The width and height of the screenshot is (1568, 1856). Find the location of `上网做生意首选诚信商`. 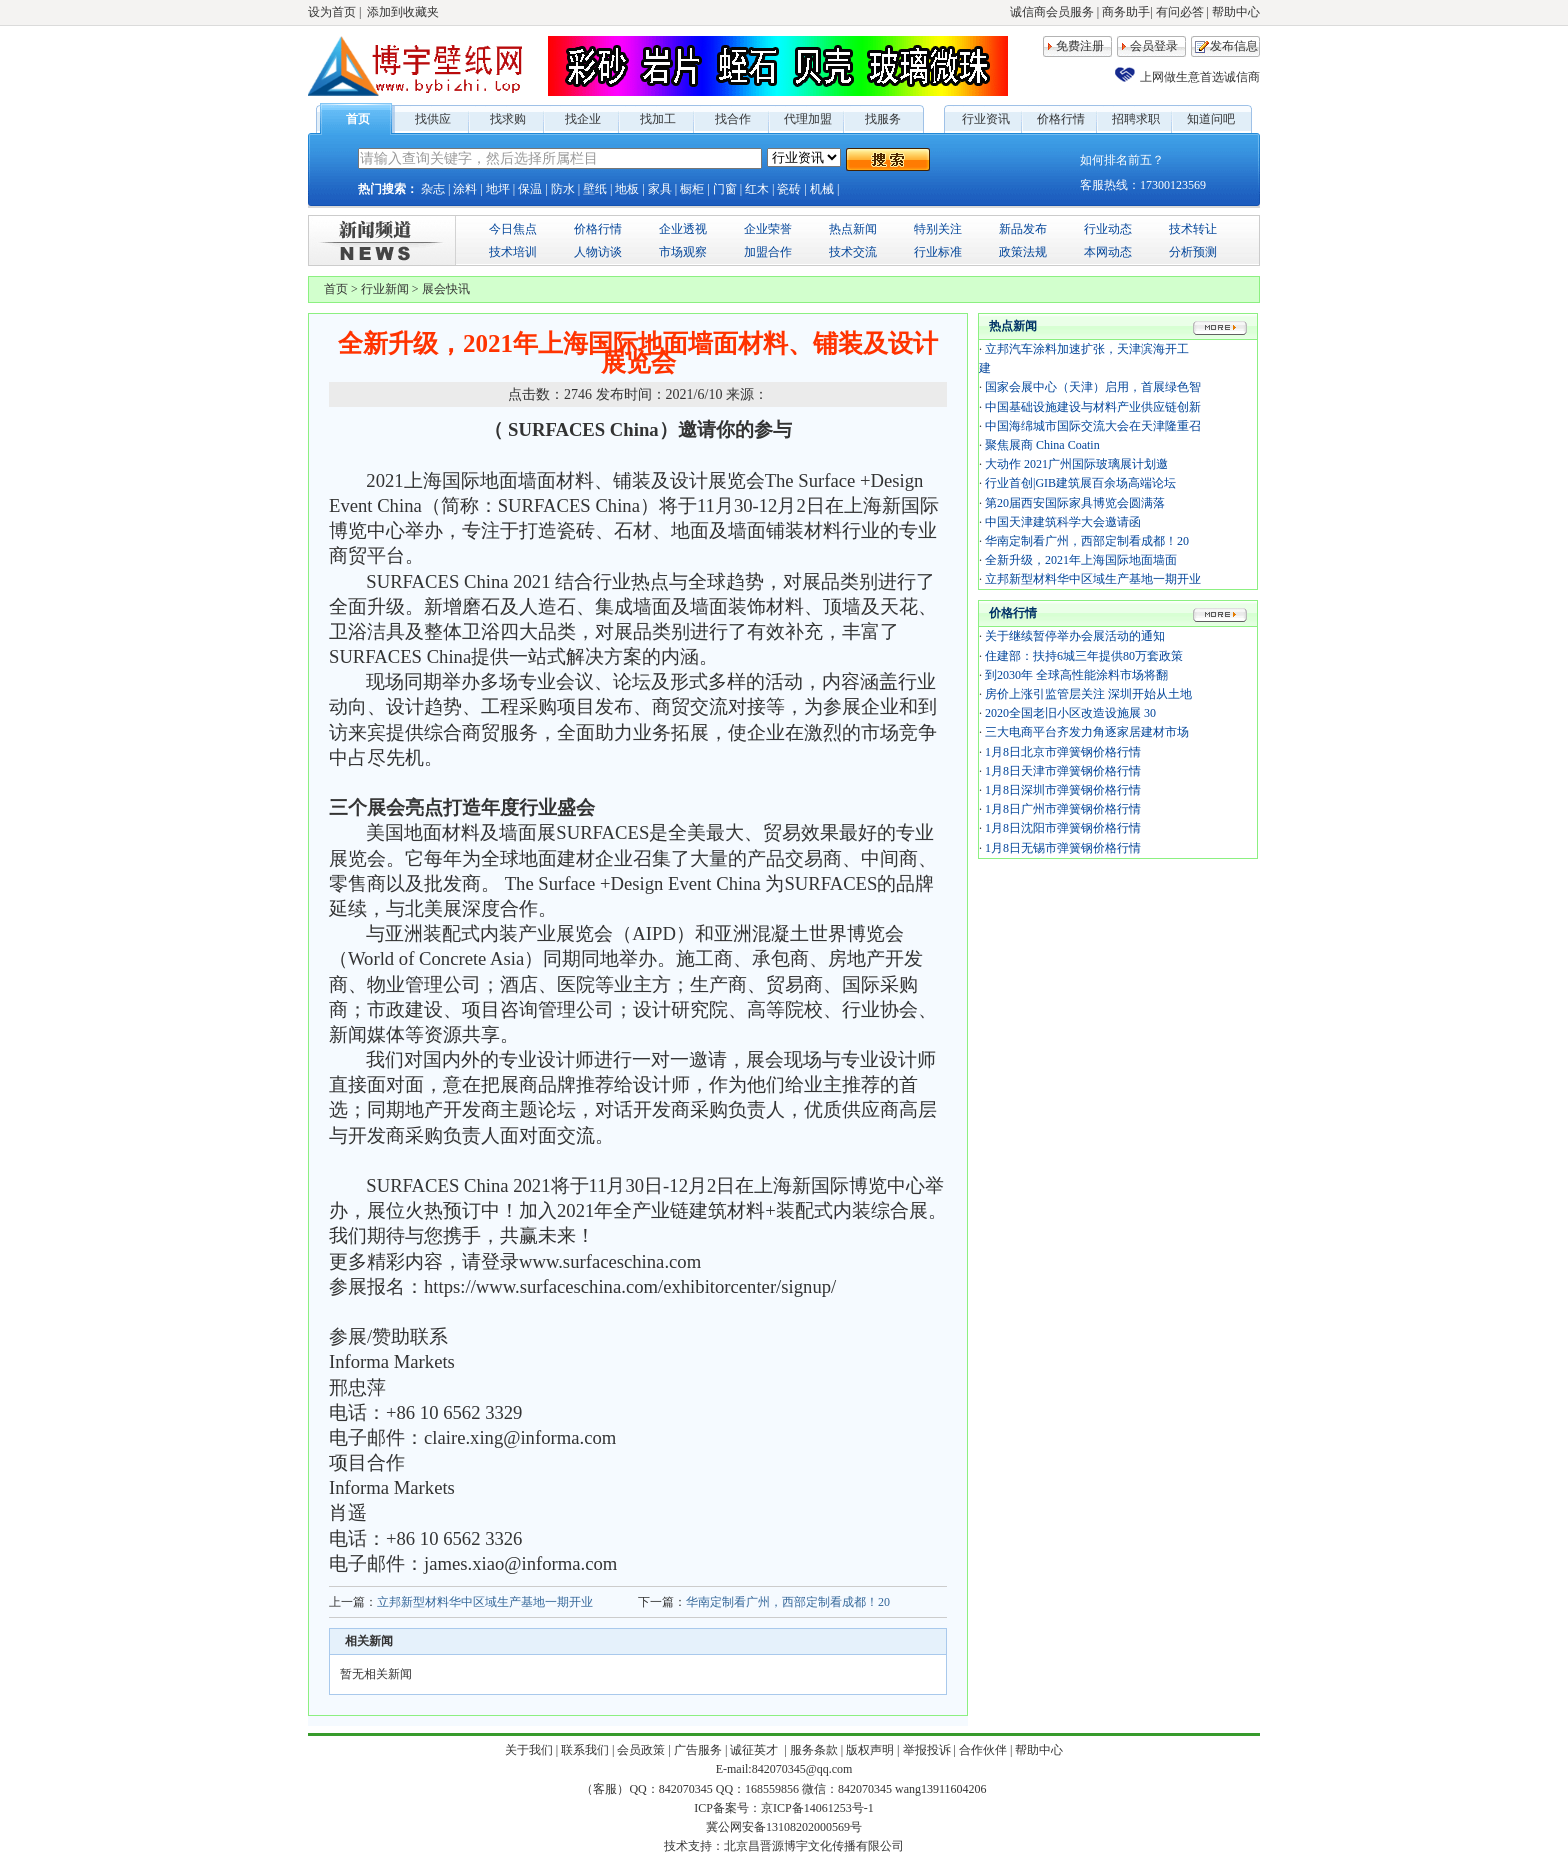

上网做生意首选诚信商 is located at coordinates (1200, 77).